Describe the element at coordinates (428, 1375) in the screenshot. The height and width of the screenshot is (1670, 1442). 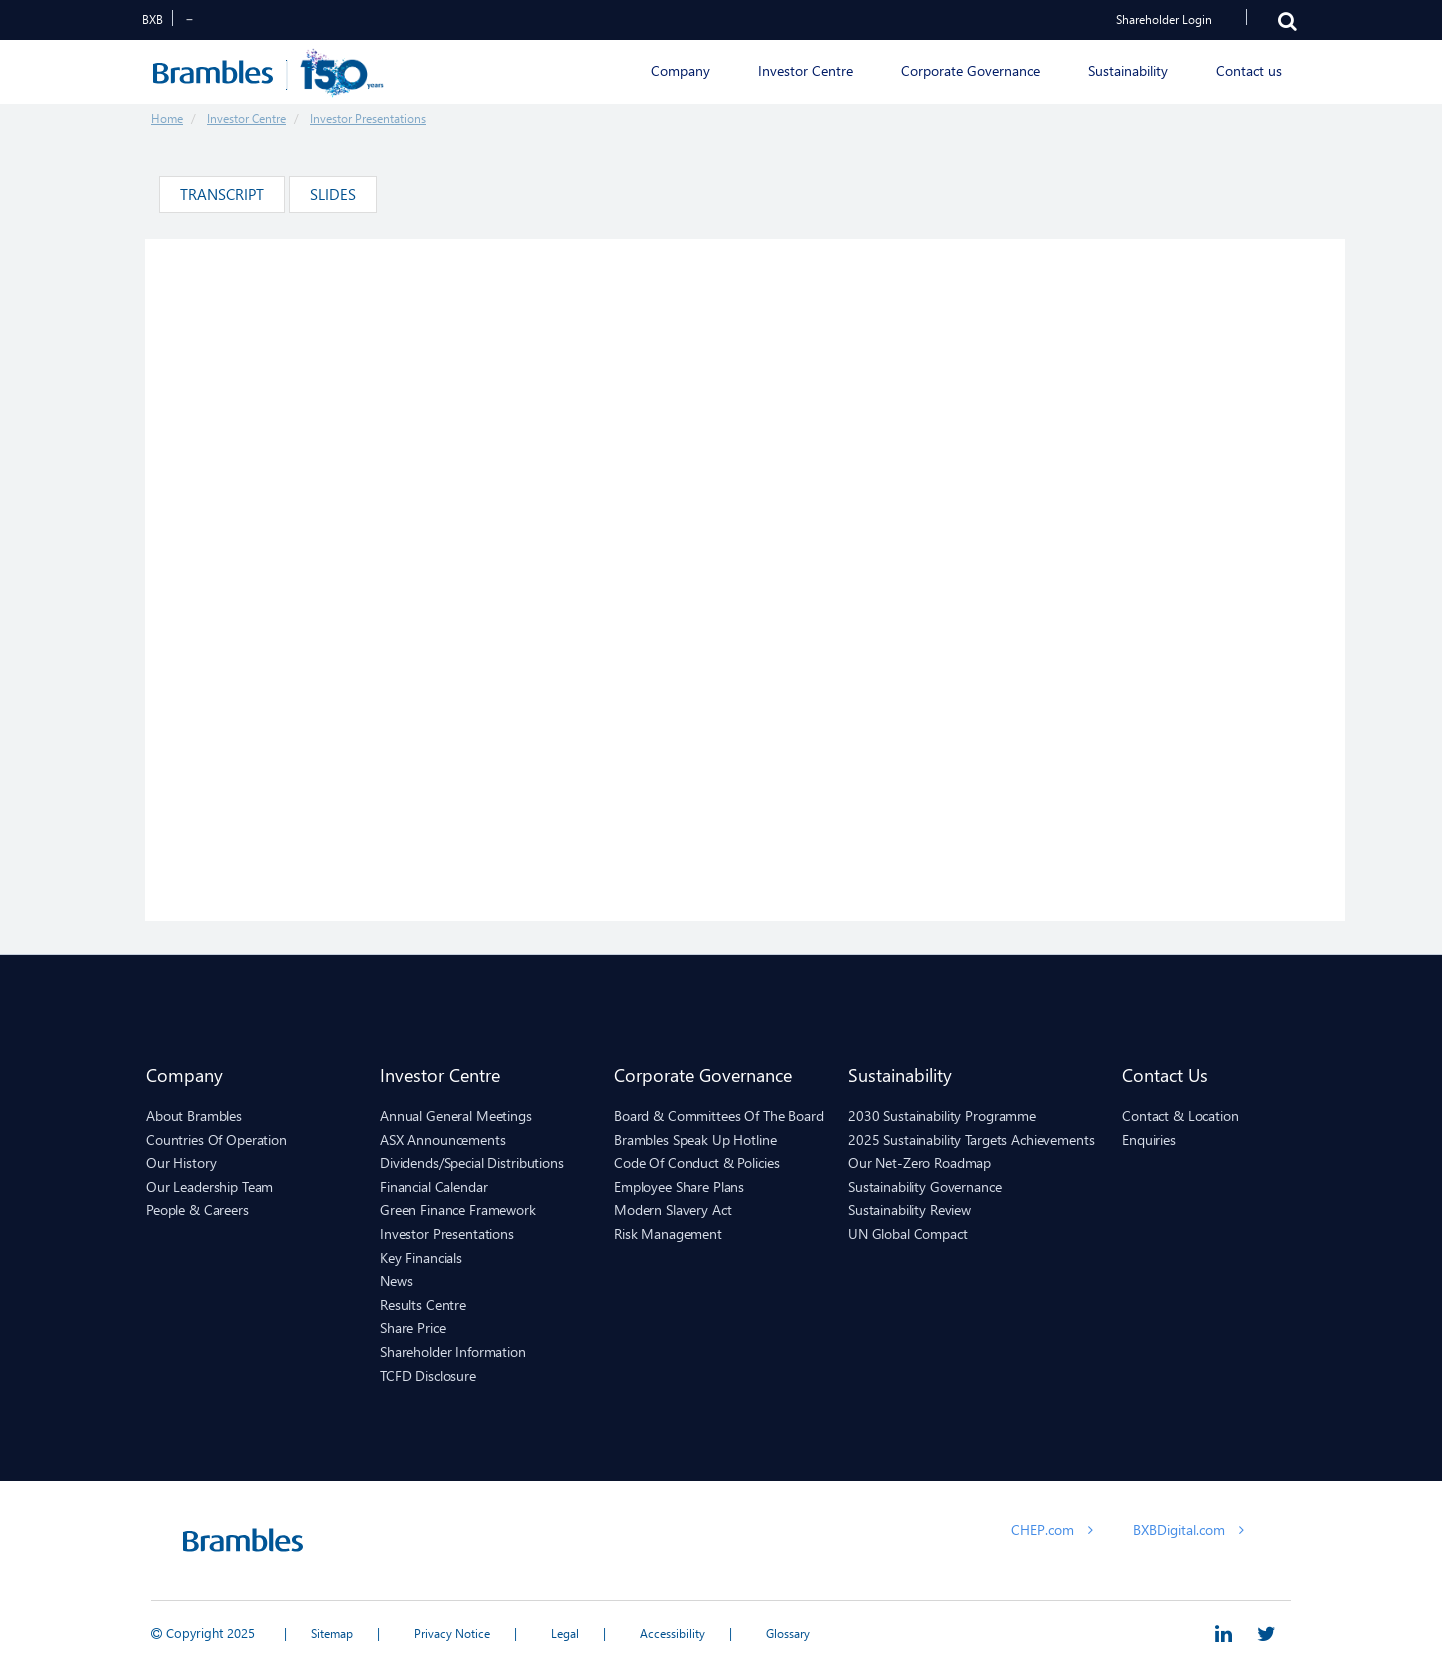
I see `TCFD Disclosure` at that location.